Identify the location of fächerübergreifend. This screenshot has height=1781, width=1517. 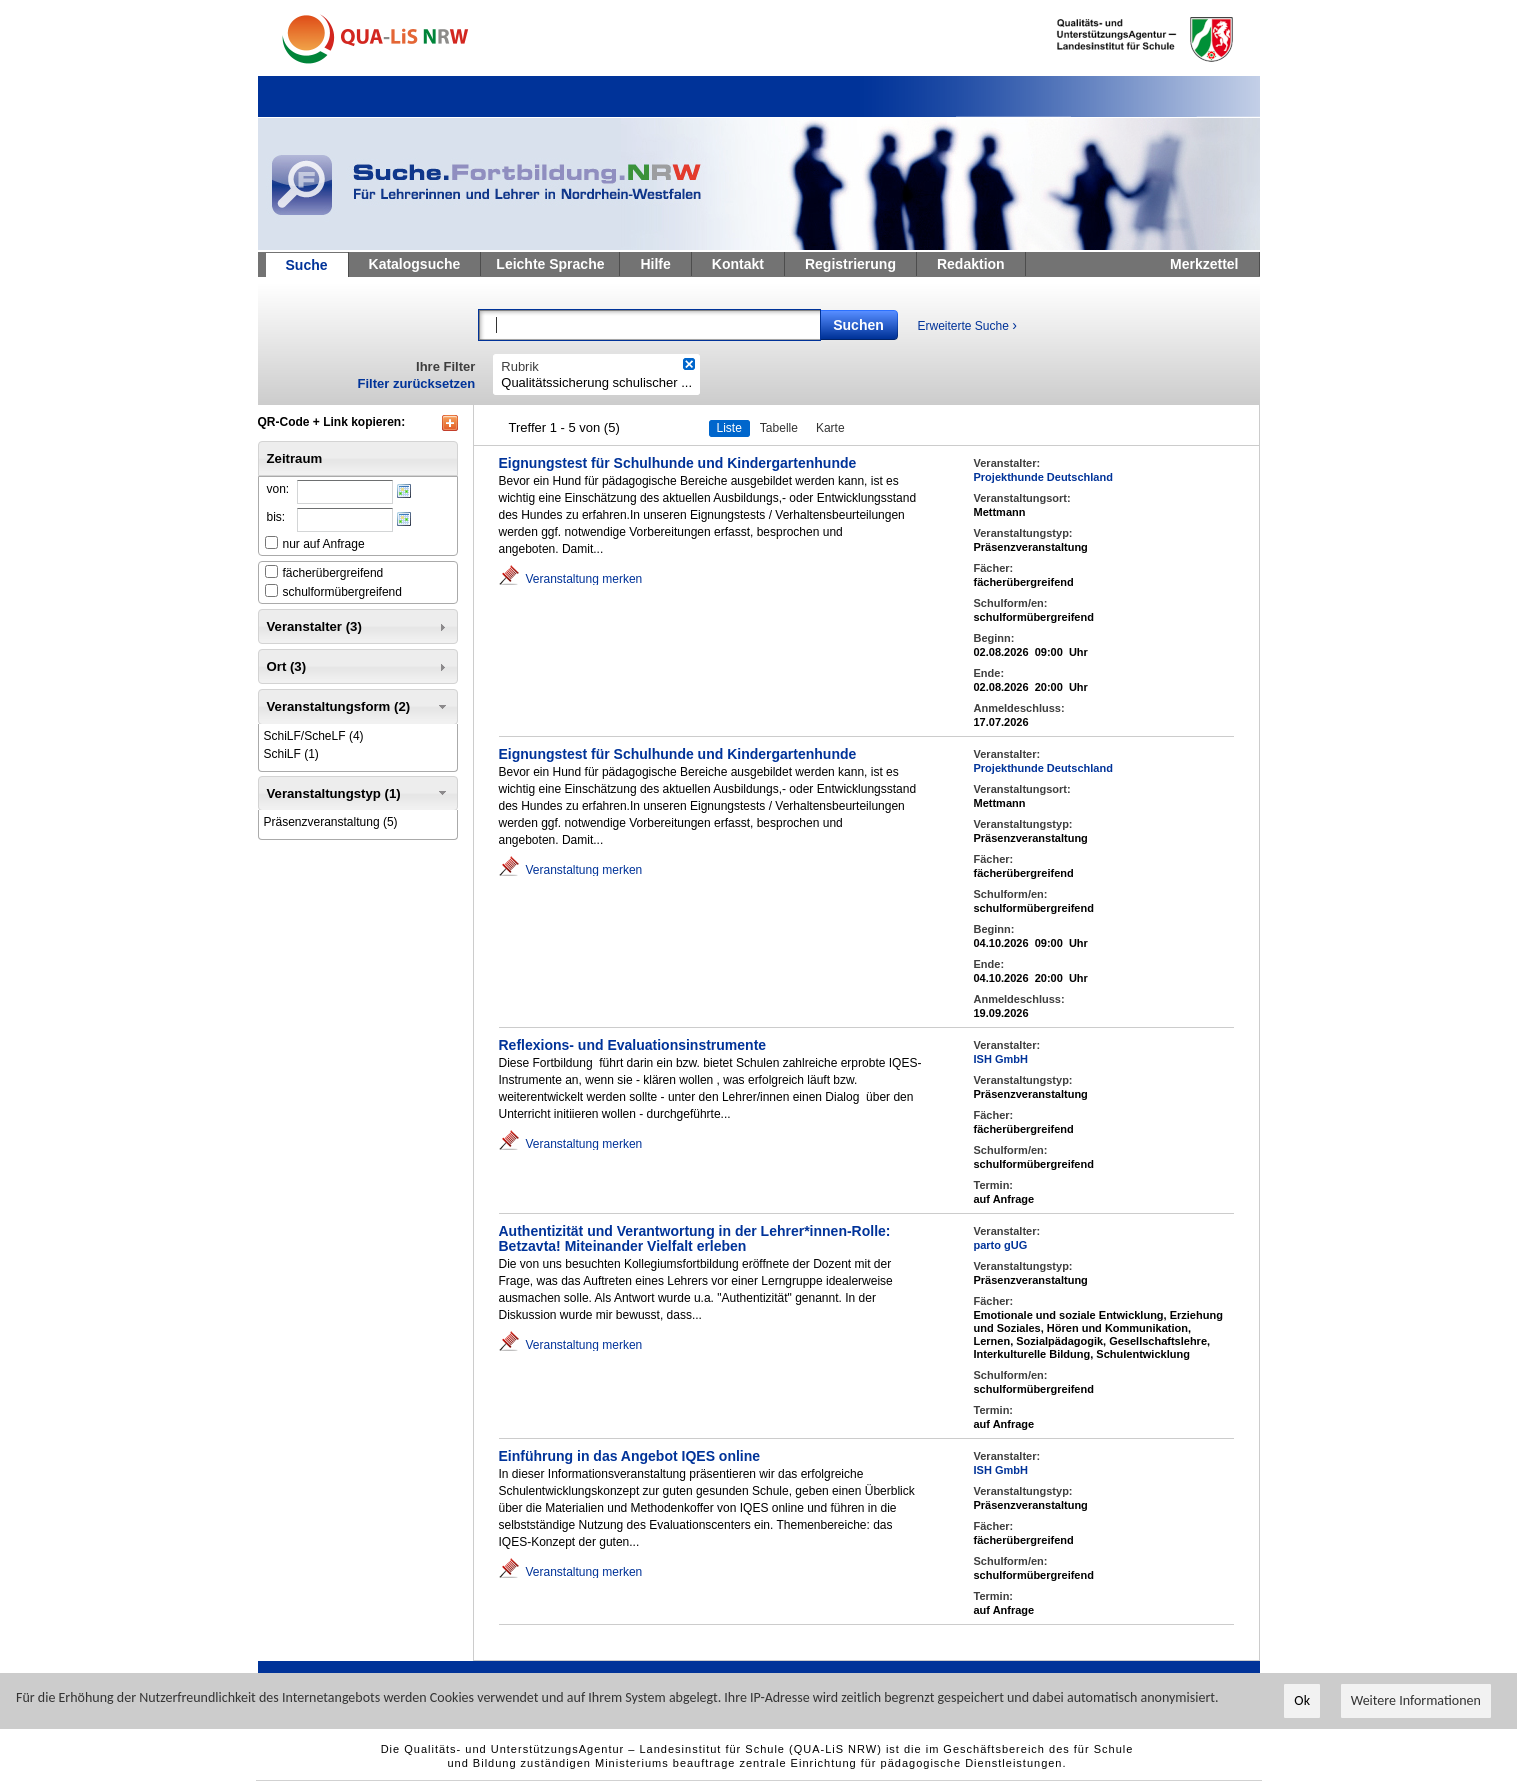
(333, 573).